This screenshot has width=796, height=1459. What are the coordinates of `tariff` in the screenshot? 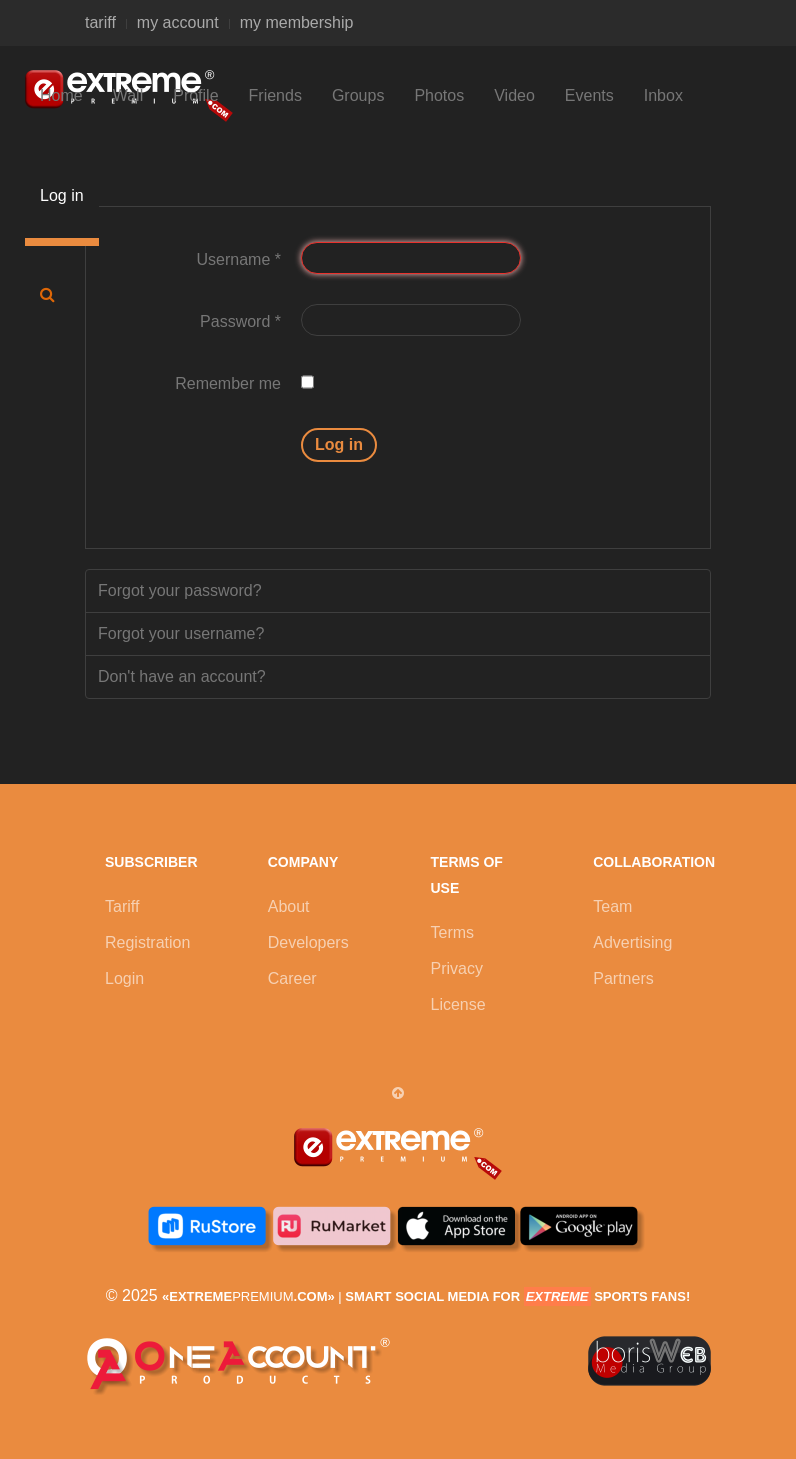 It's located at (100, 22).